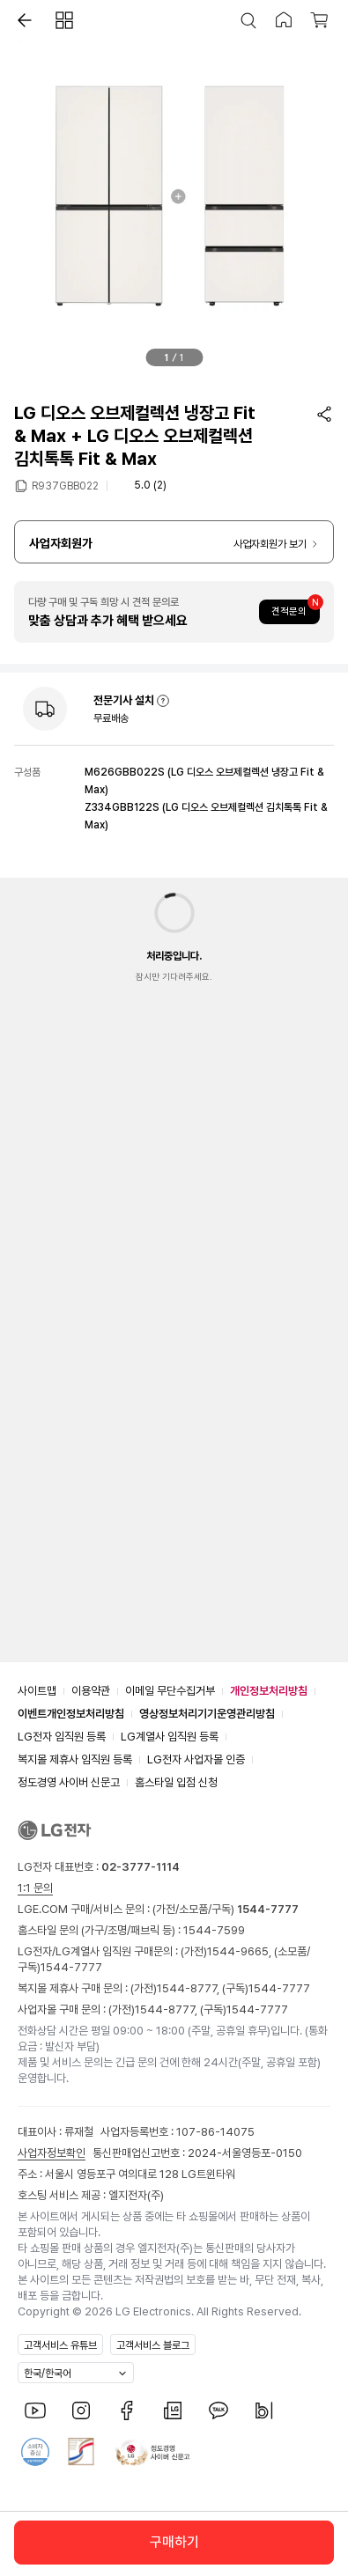 This screenshot has height=2576, width=348. I want to click on 이벤트개인정보처리방침, so click(71, 1713).